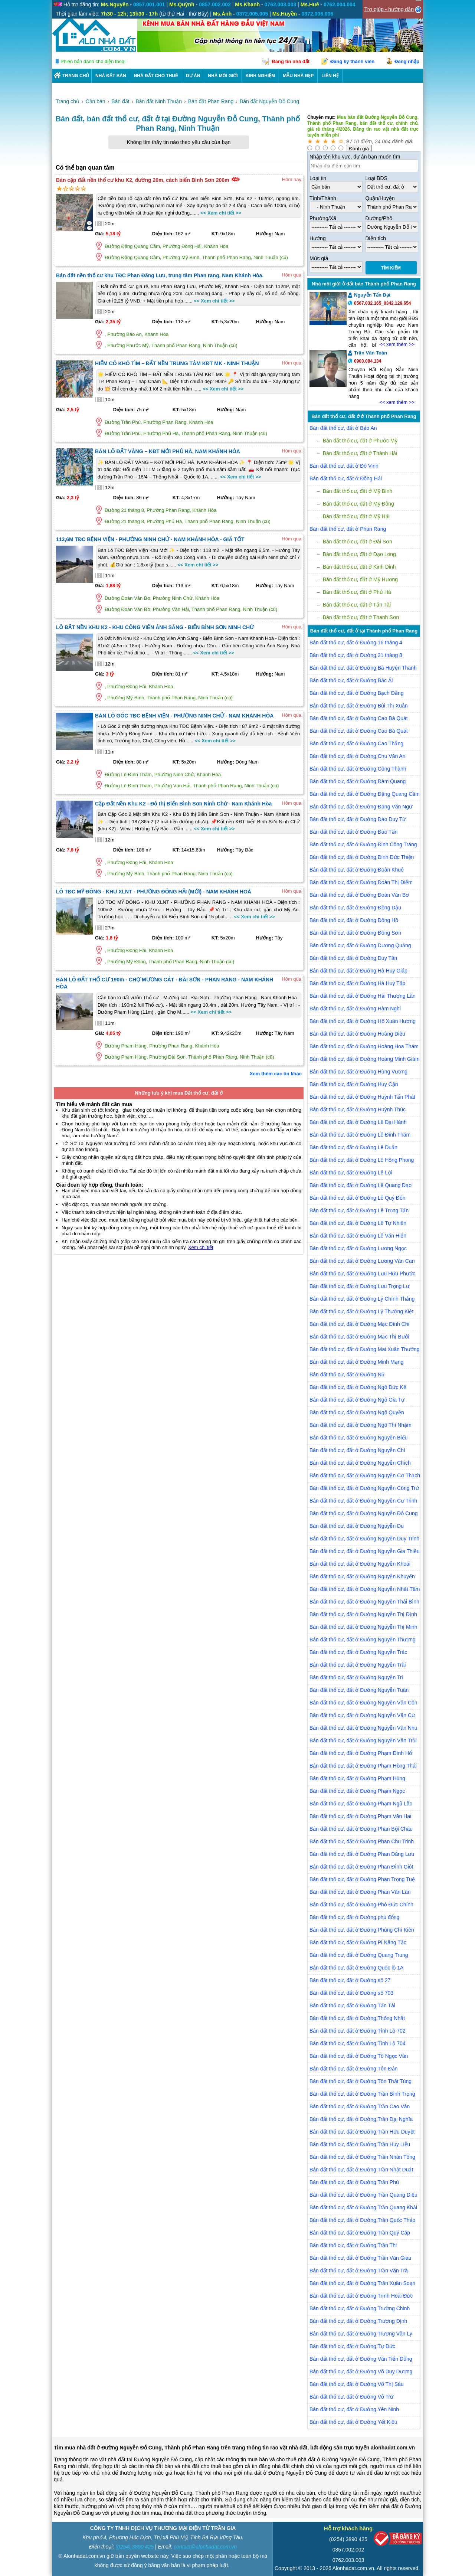 The width and height of the screenshot is (475, 2576). Describe the element at coordinates (360, 2359) in the screenshot. I see `Bán đất thổ cư, đất ở Đường Văn Tiến Dũng` at that location.